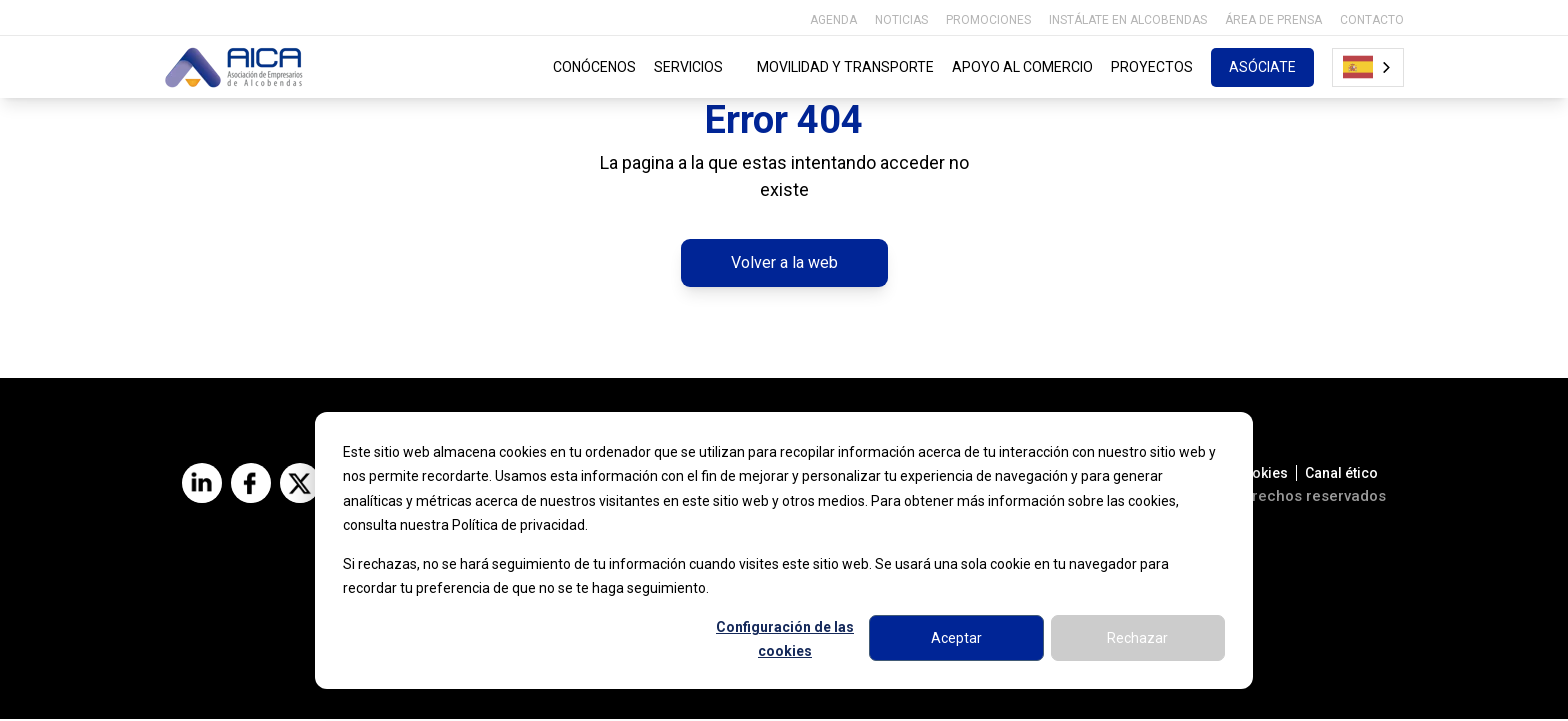 The height and width of the screenshot is (721, 1568). What do you see at coordinates (1137, 638) in the screenshot?
I see `Rechazar` at bounding box center [1137, 638].